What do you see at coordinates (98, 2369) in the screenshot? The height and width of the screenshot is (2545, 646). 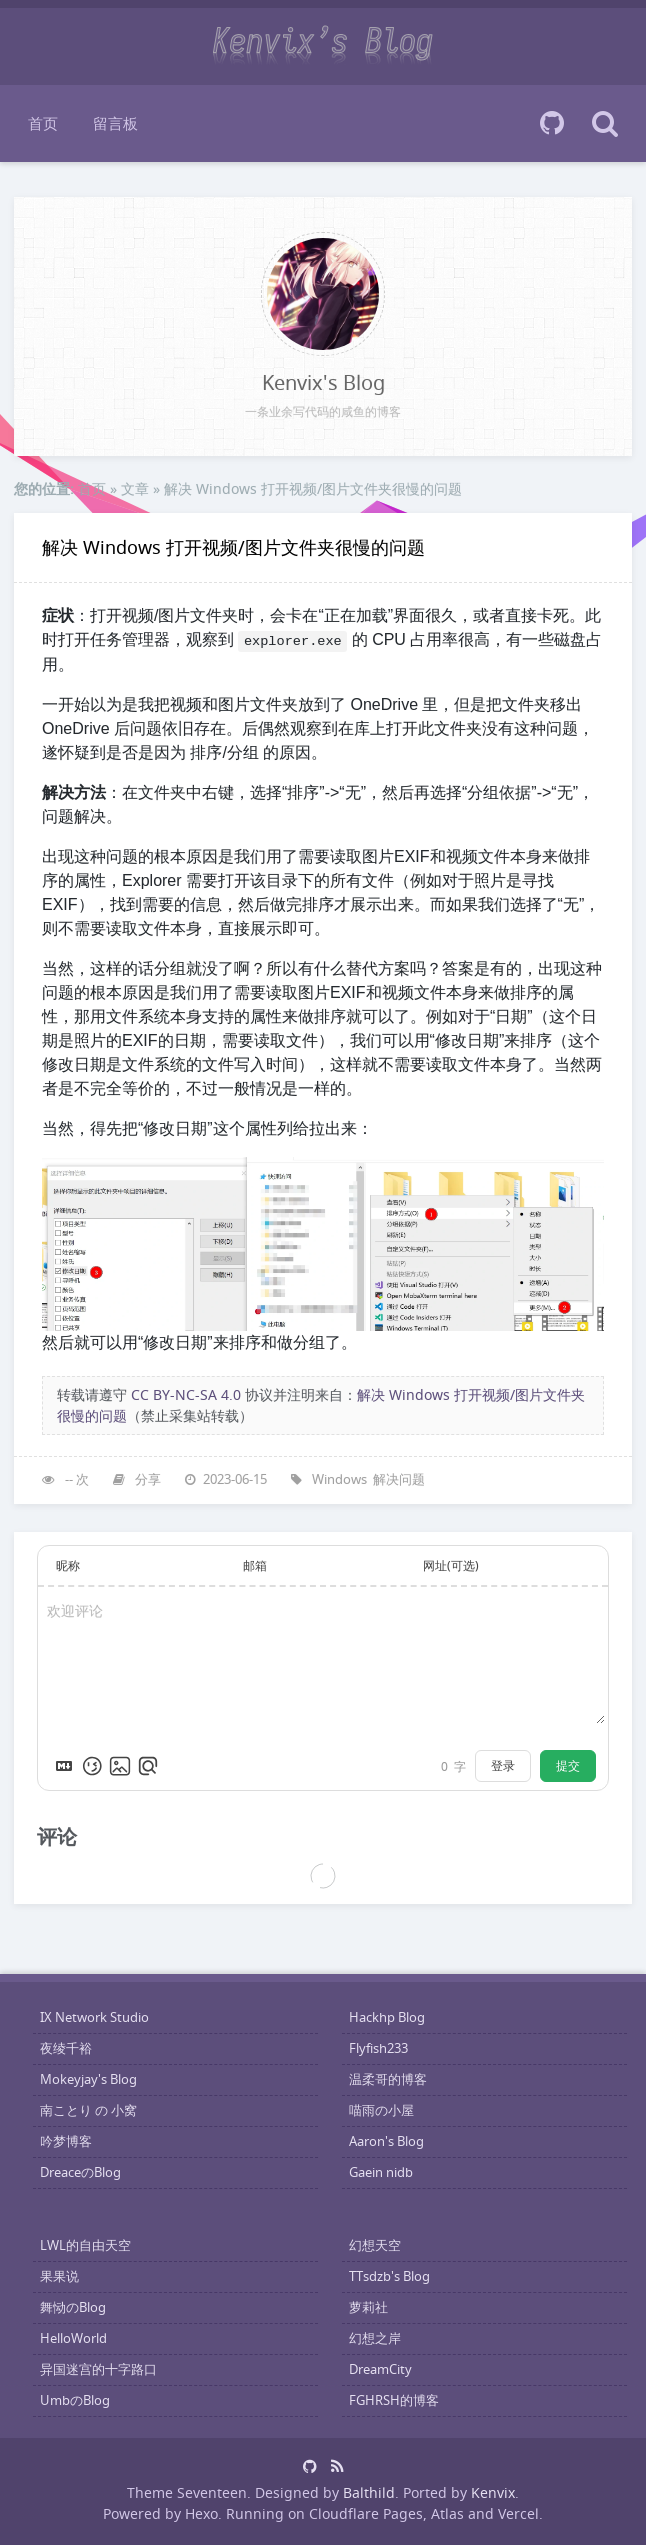 I see `异国迷宫的十字路口` at bounding box center [98, 2369].